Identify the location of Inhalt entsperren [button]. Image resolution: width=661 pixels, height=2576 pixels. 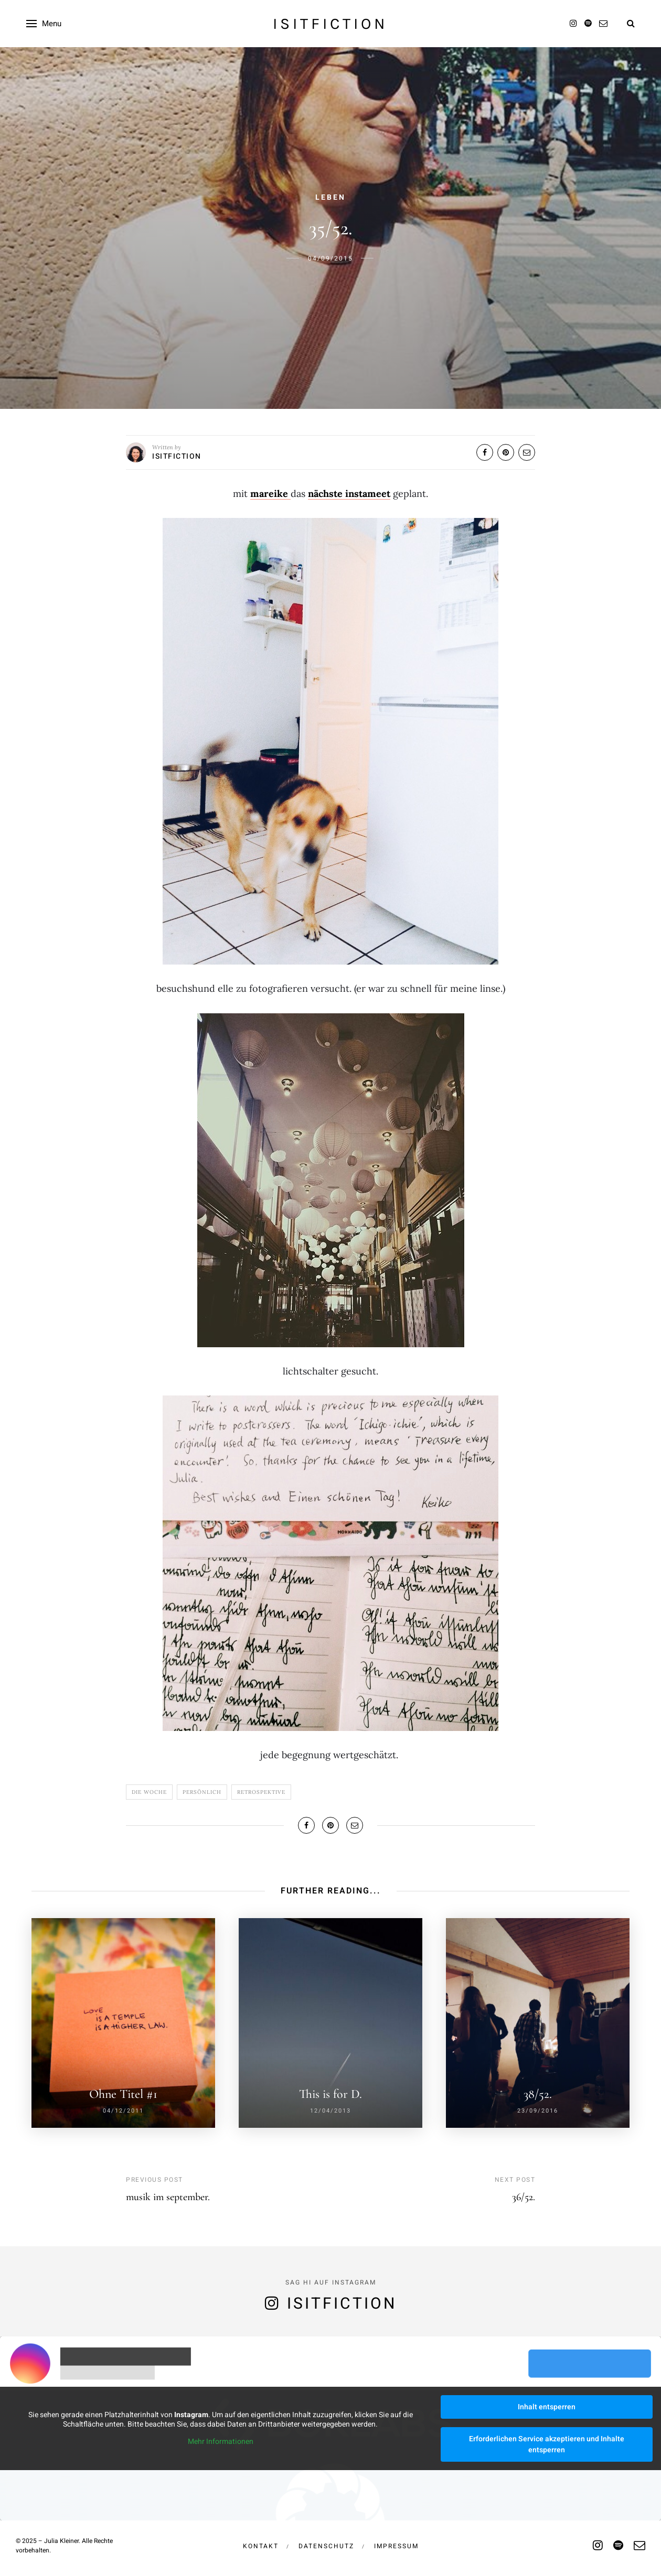
(546, 2406).